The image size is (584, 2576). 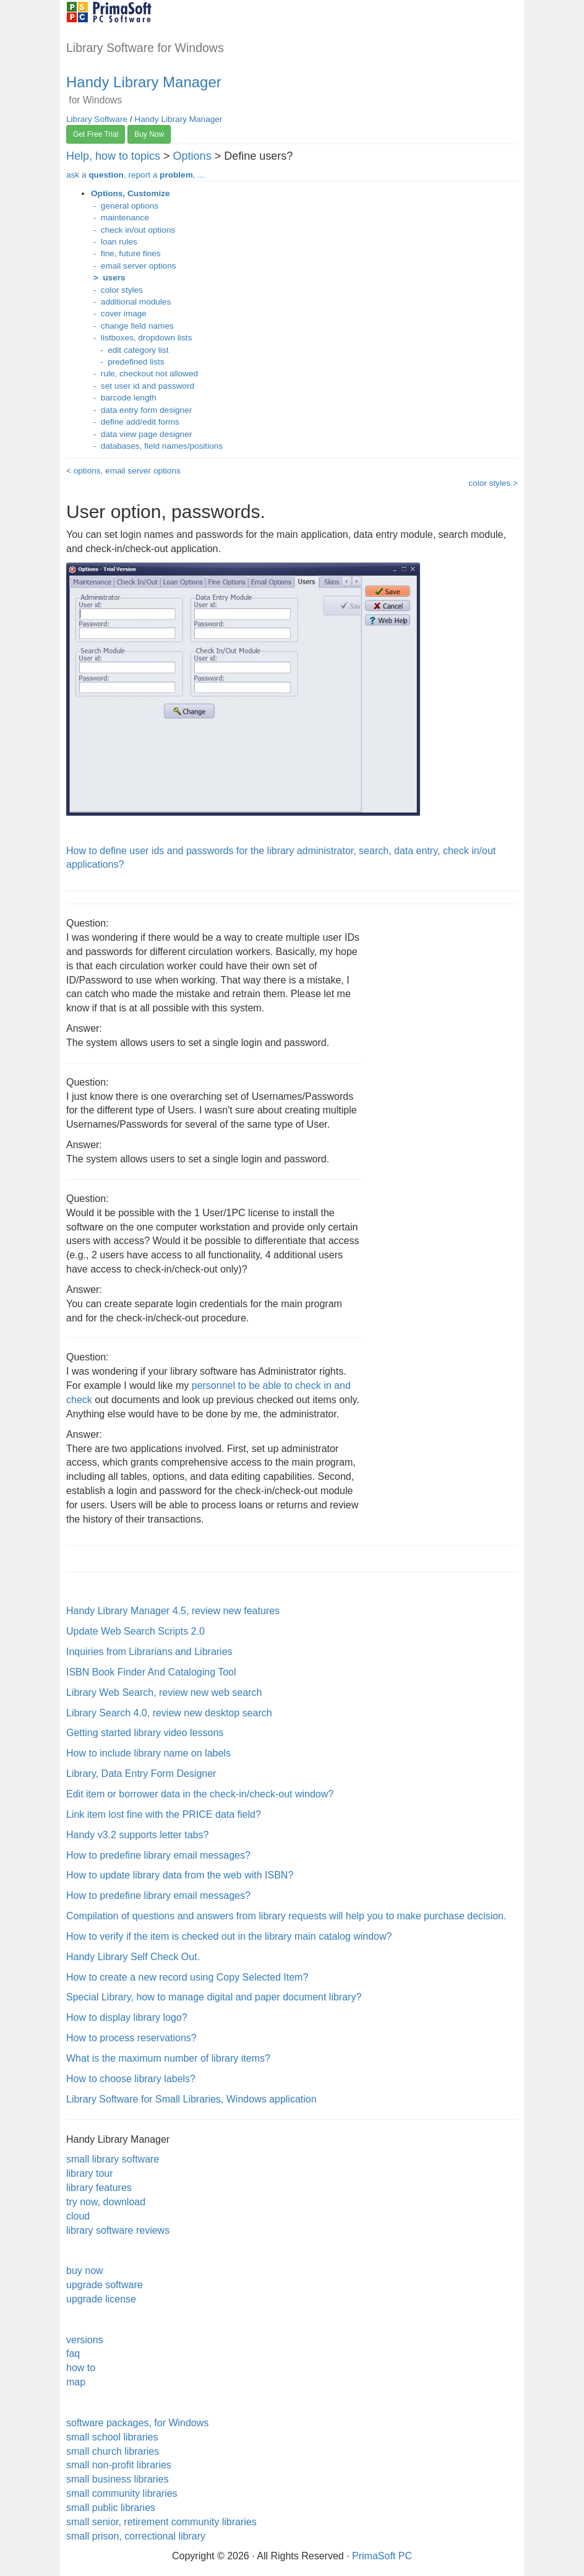 I want to click on - fine, future fines, so click(x=126, y=253).